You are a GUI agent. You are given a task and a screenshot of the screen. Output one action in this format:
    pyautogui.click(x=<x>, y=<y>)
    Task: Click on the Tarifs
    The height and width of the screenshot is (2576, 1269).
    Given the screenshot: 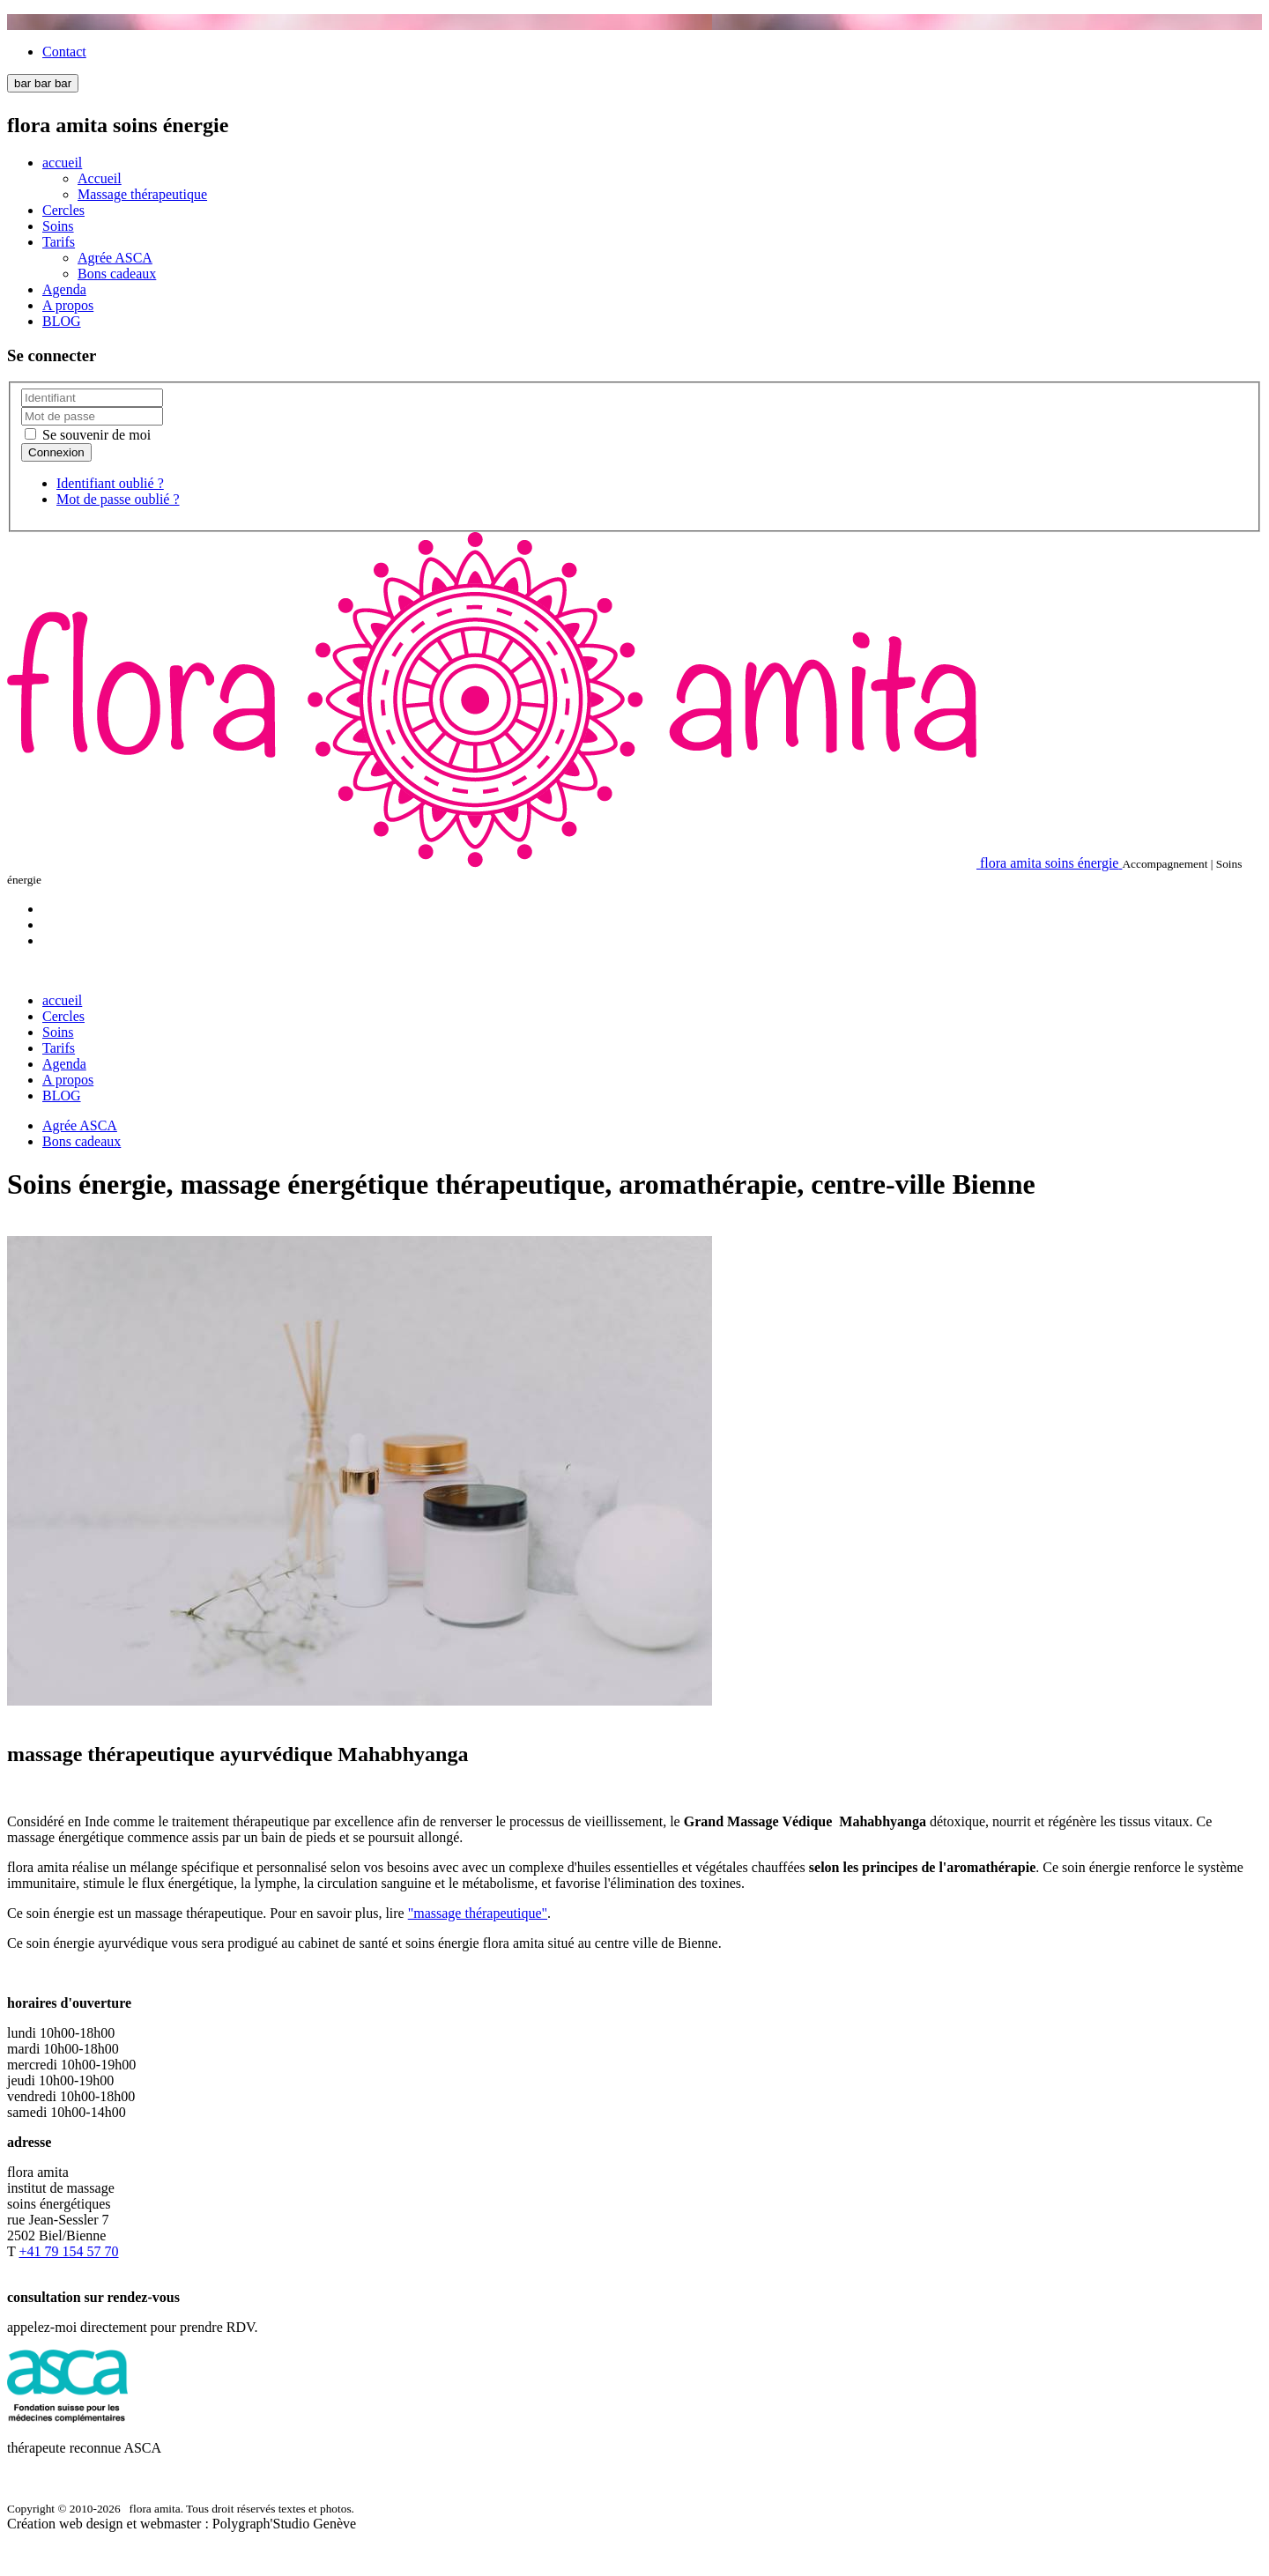 What is the action you would take?
    pyautogui.click(x=58, y=241)
    